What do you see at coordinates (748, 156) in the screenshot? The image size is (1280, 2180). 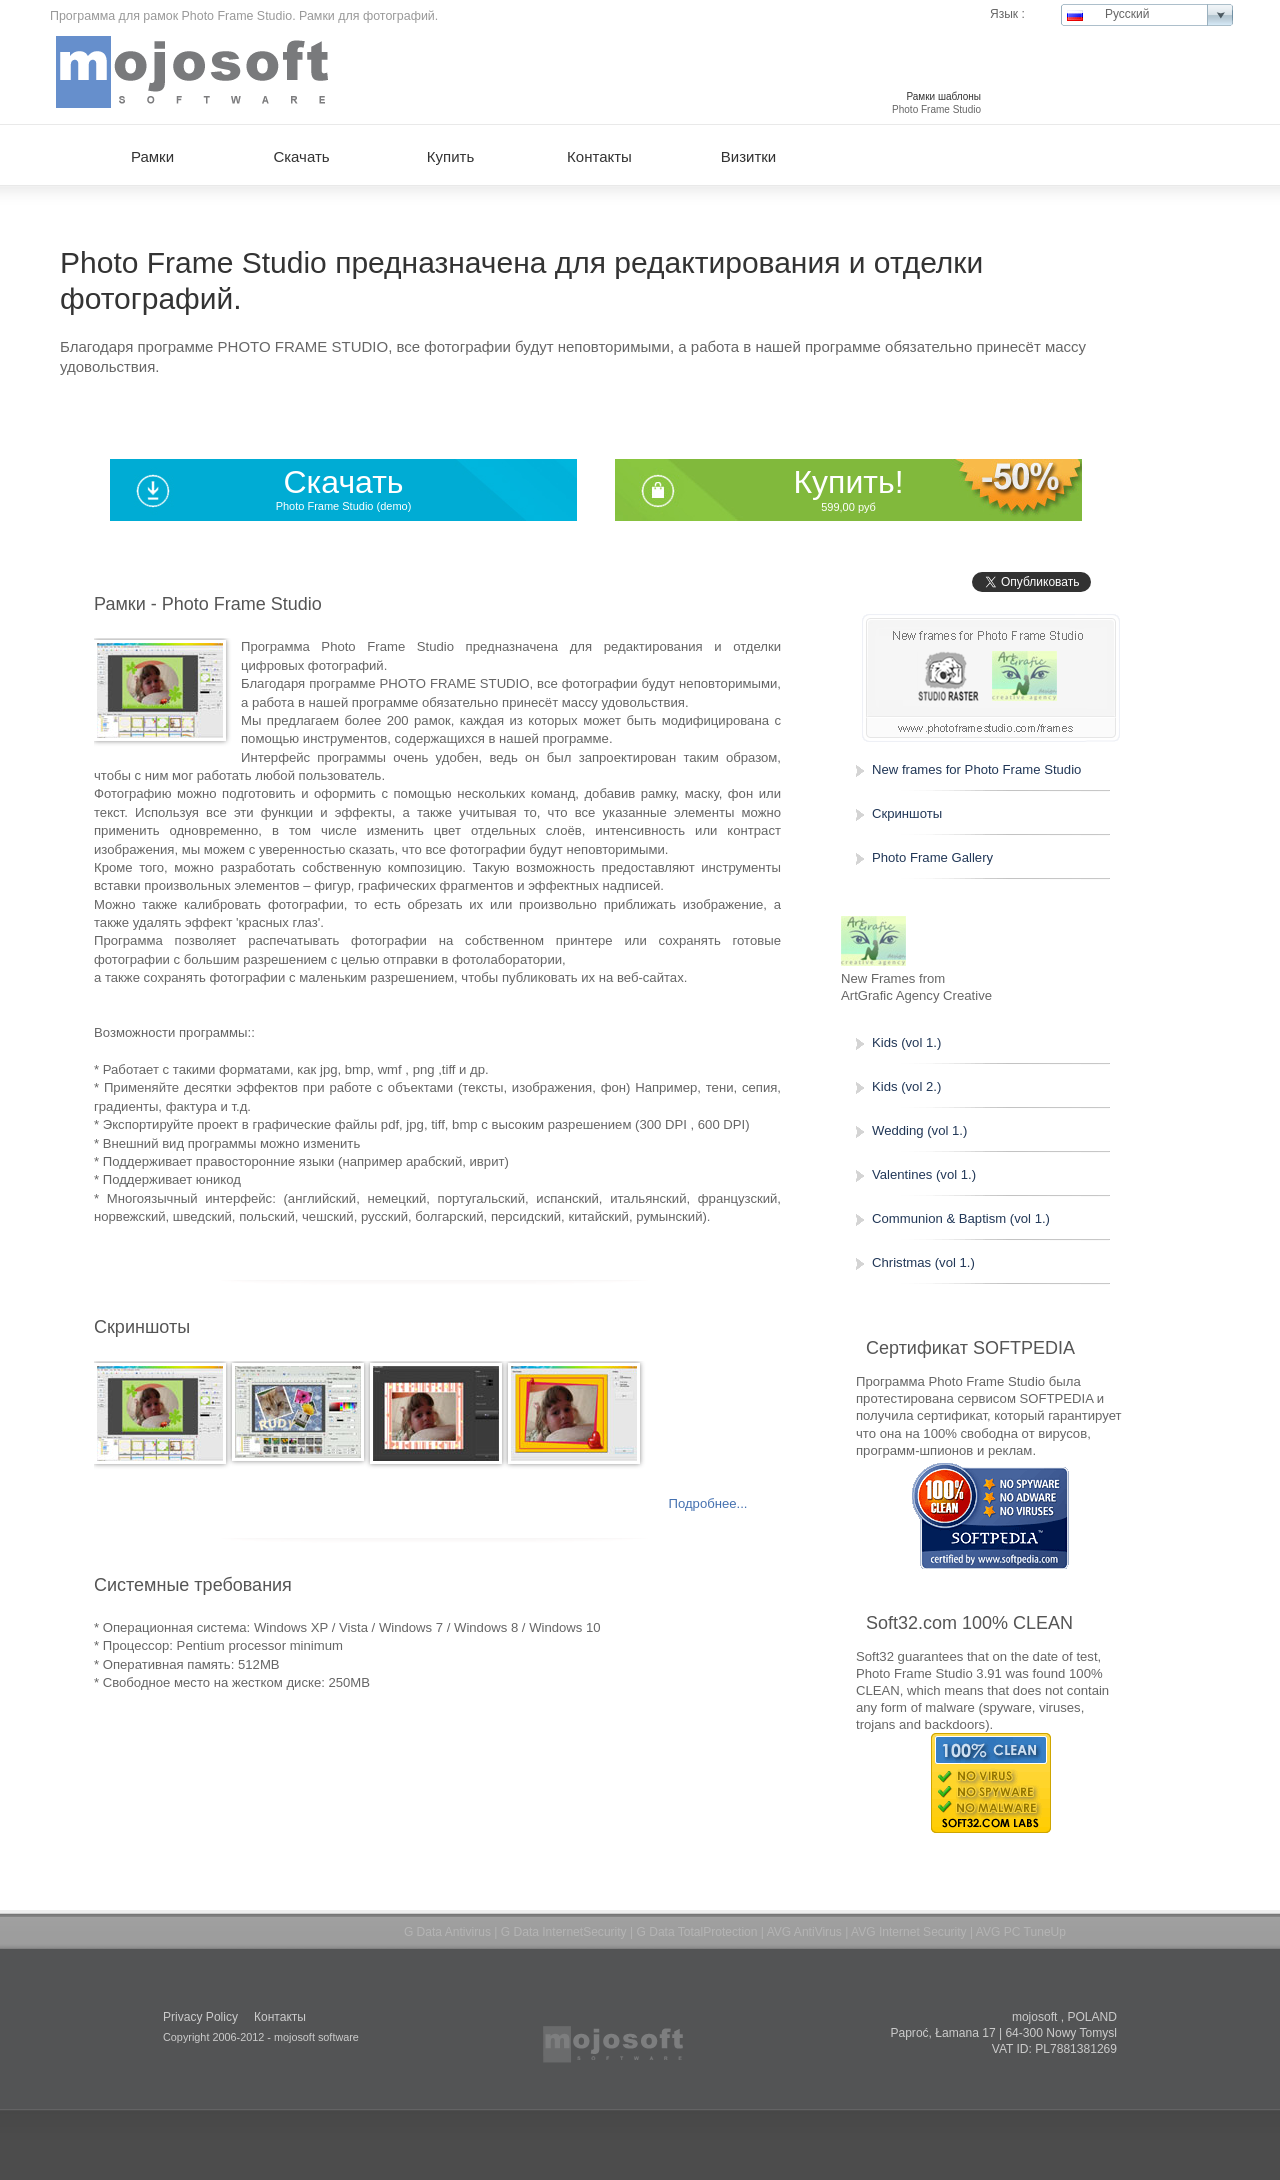 I see `Визитки` at bounding box center [748, 156].